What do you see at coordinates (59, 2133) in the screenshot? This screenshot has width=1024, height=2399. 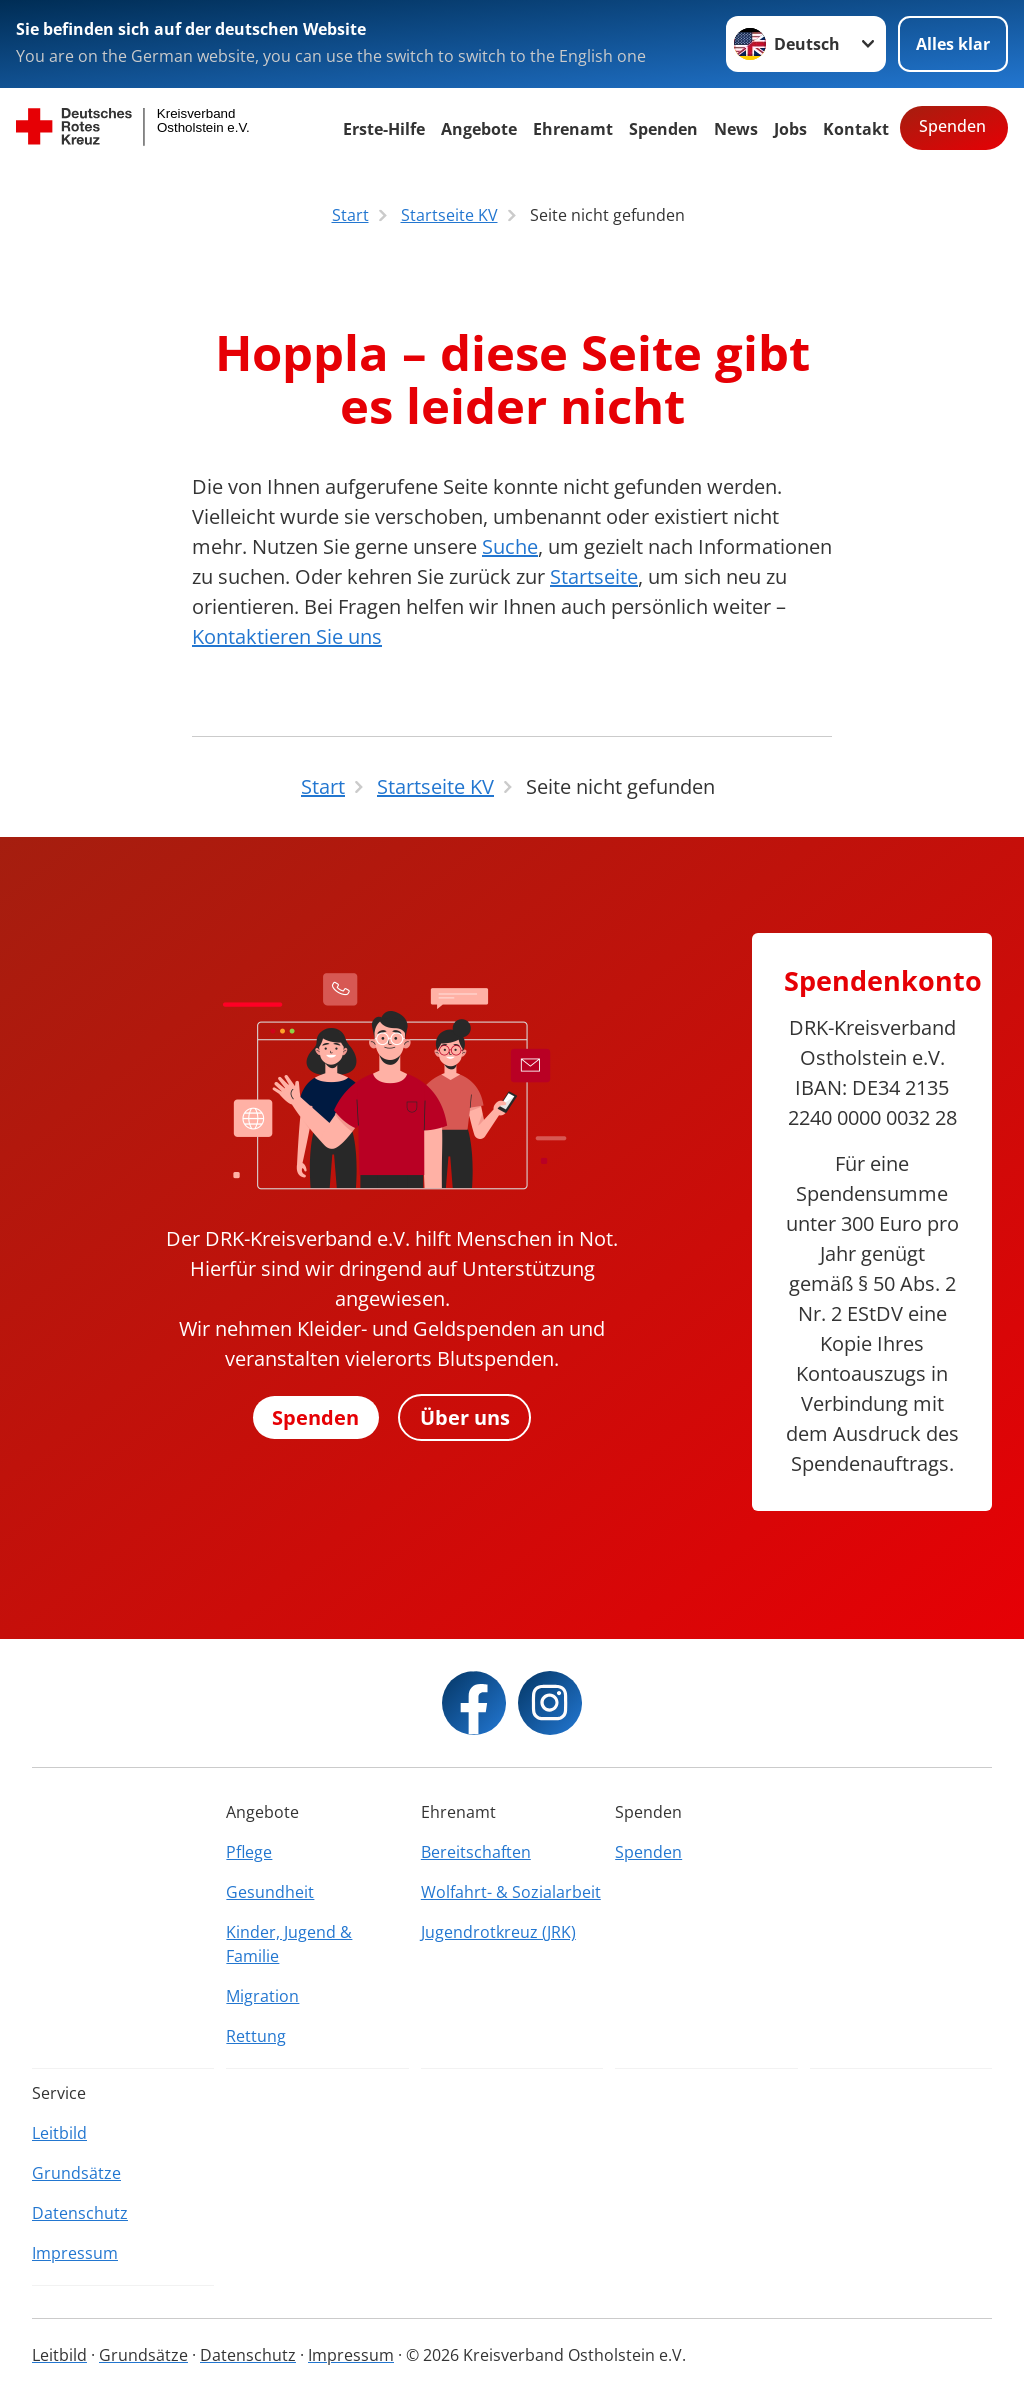 I see `Leitbild` at bounding box center [59, 2133].